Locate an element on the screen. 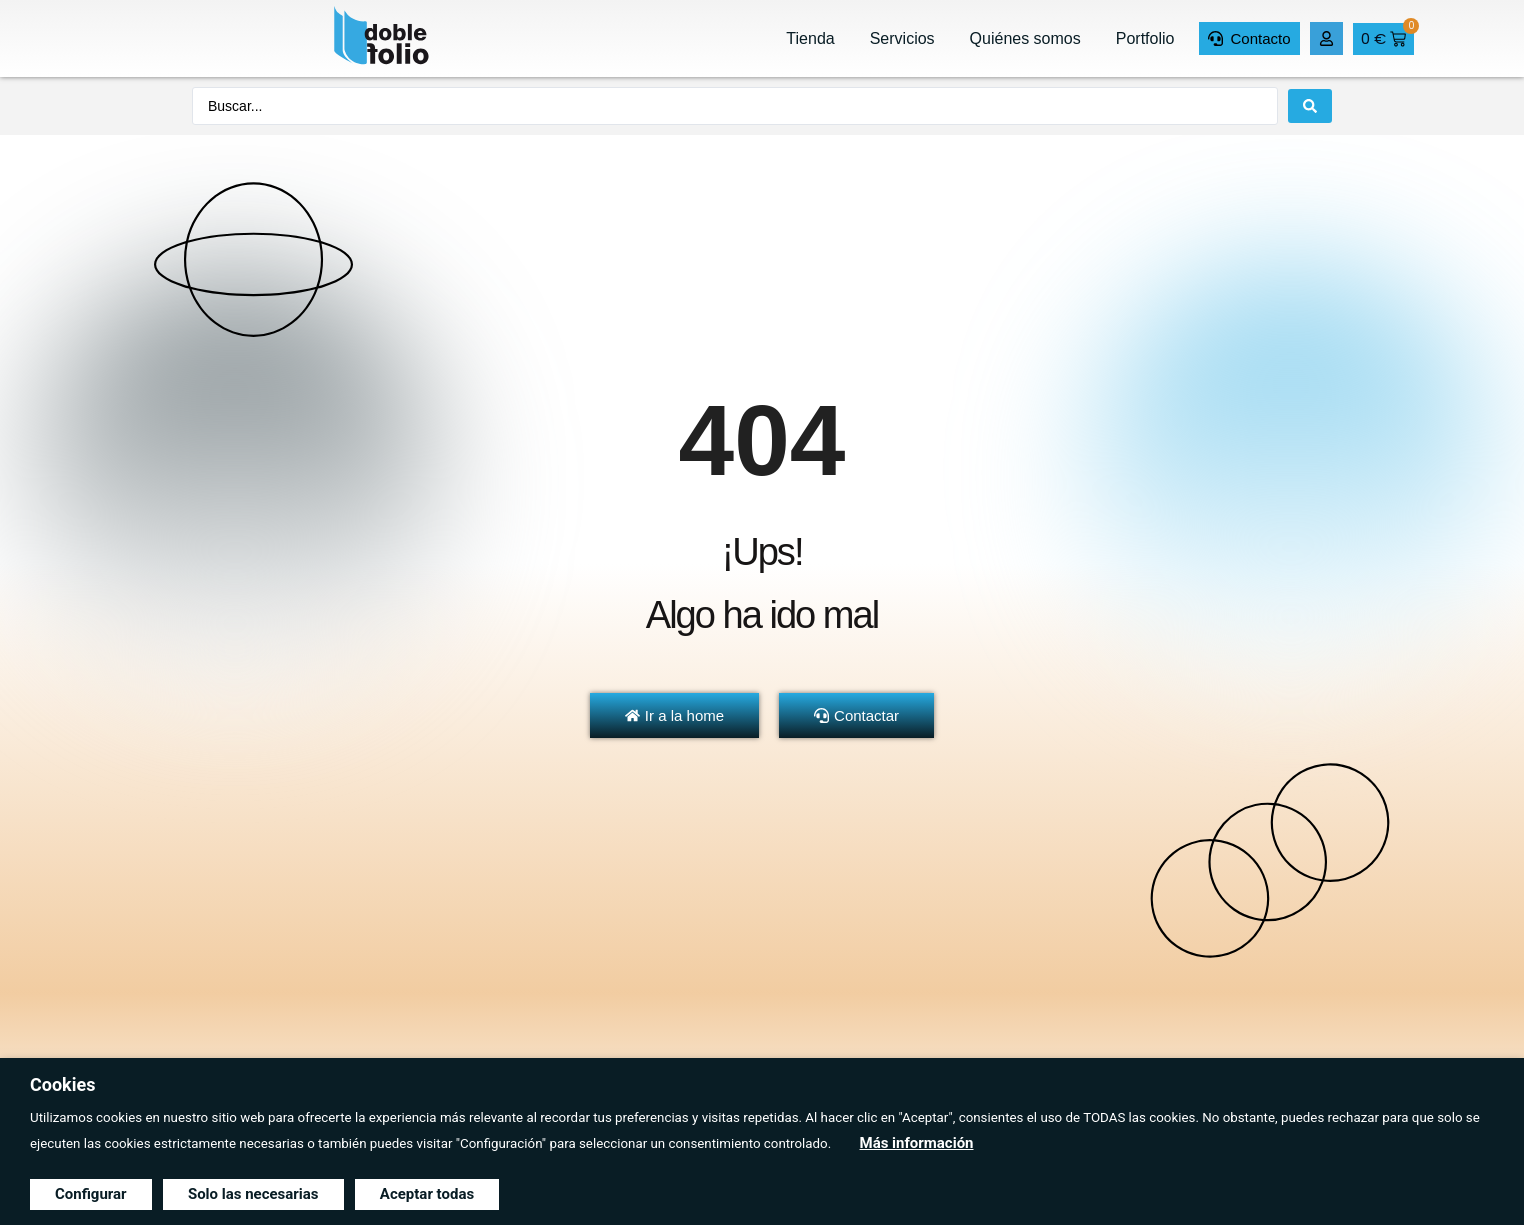 This screenshot has width=1524, height=1225. Servicios is located at coordinates (902, 38).